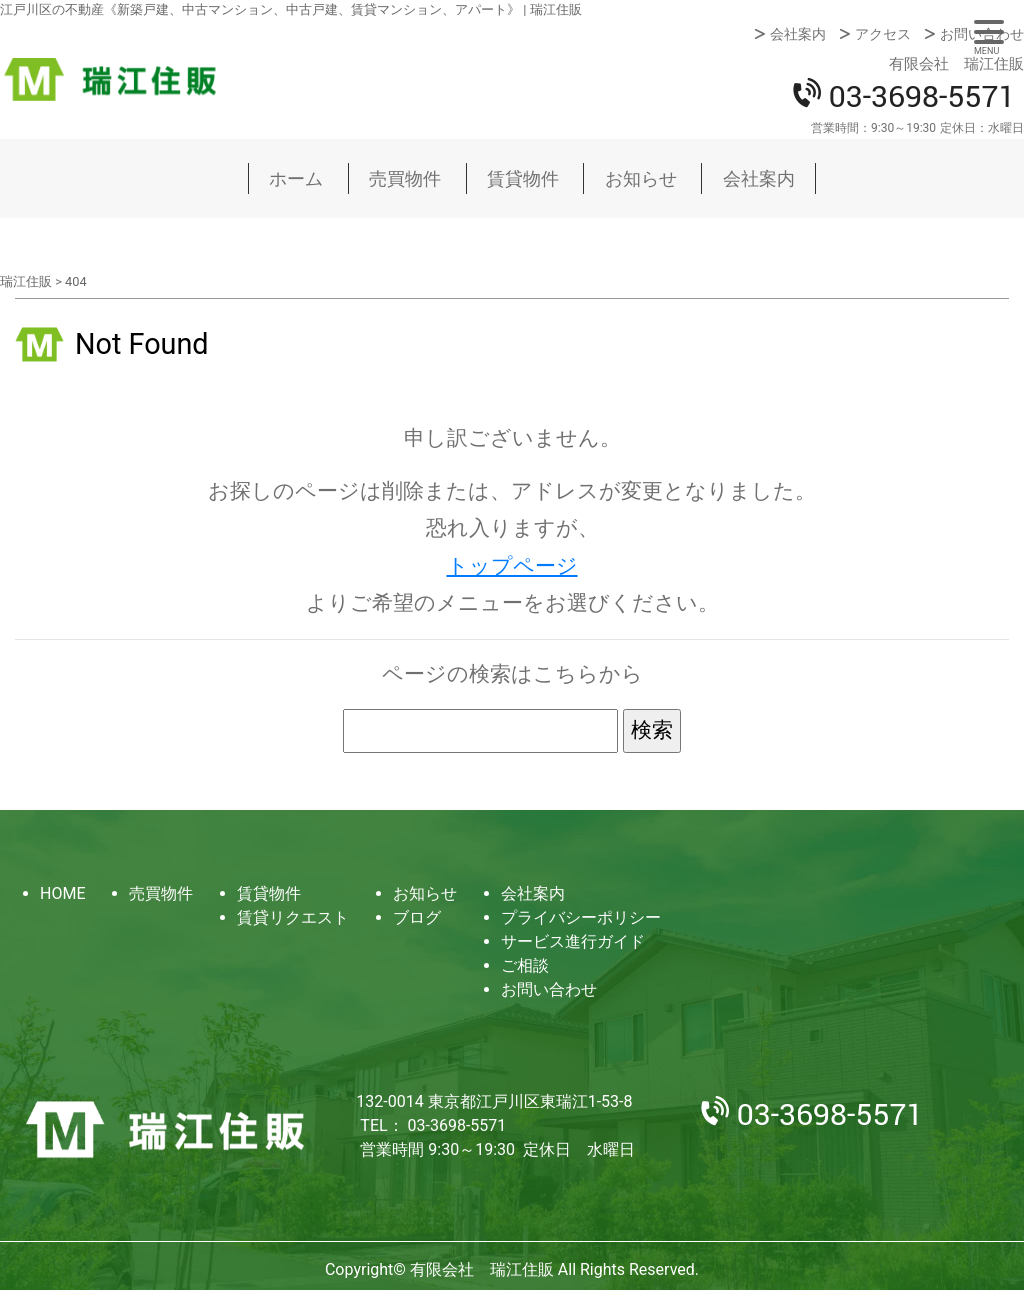  Describe the element at coordinates (512, 566) in the screenshot. I see `トップページ` at that location.